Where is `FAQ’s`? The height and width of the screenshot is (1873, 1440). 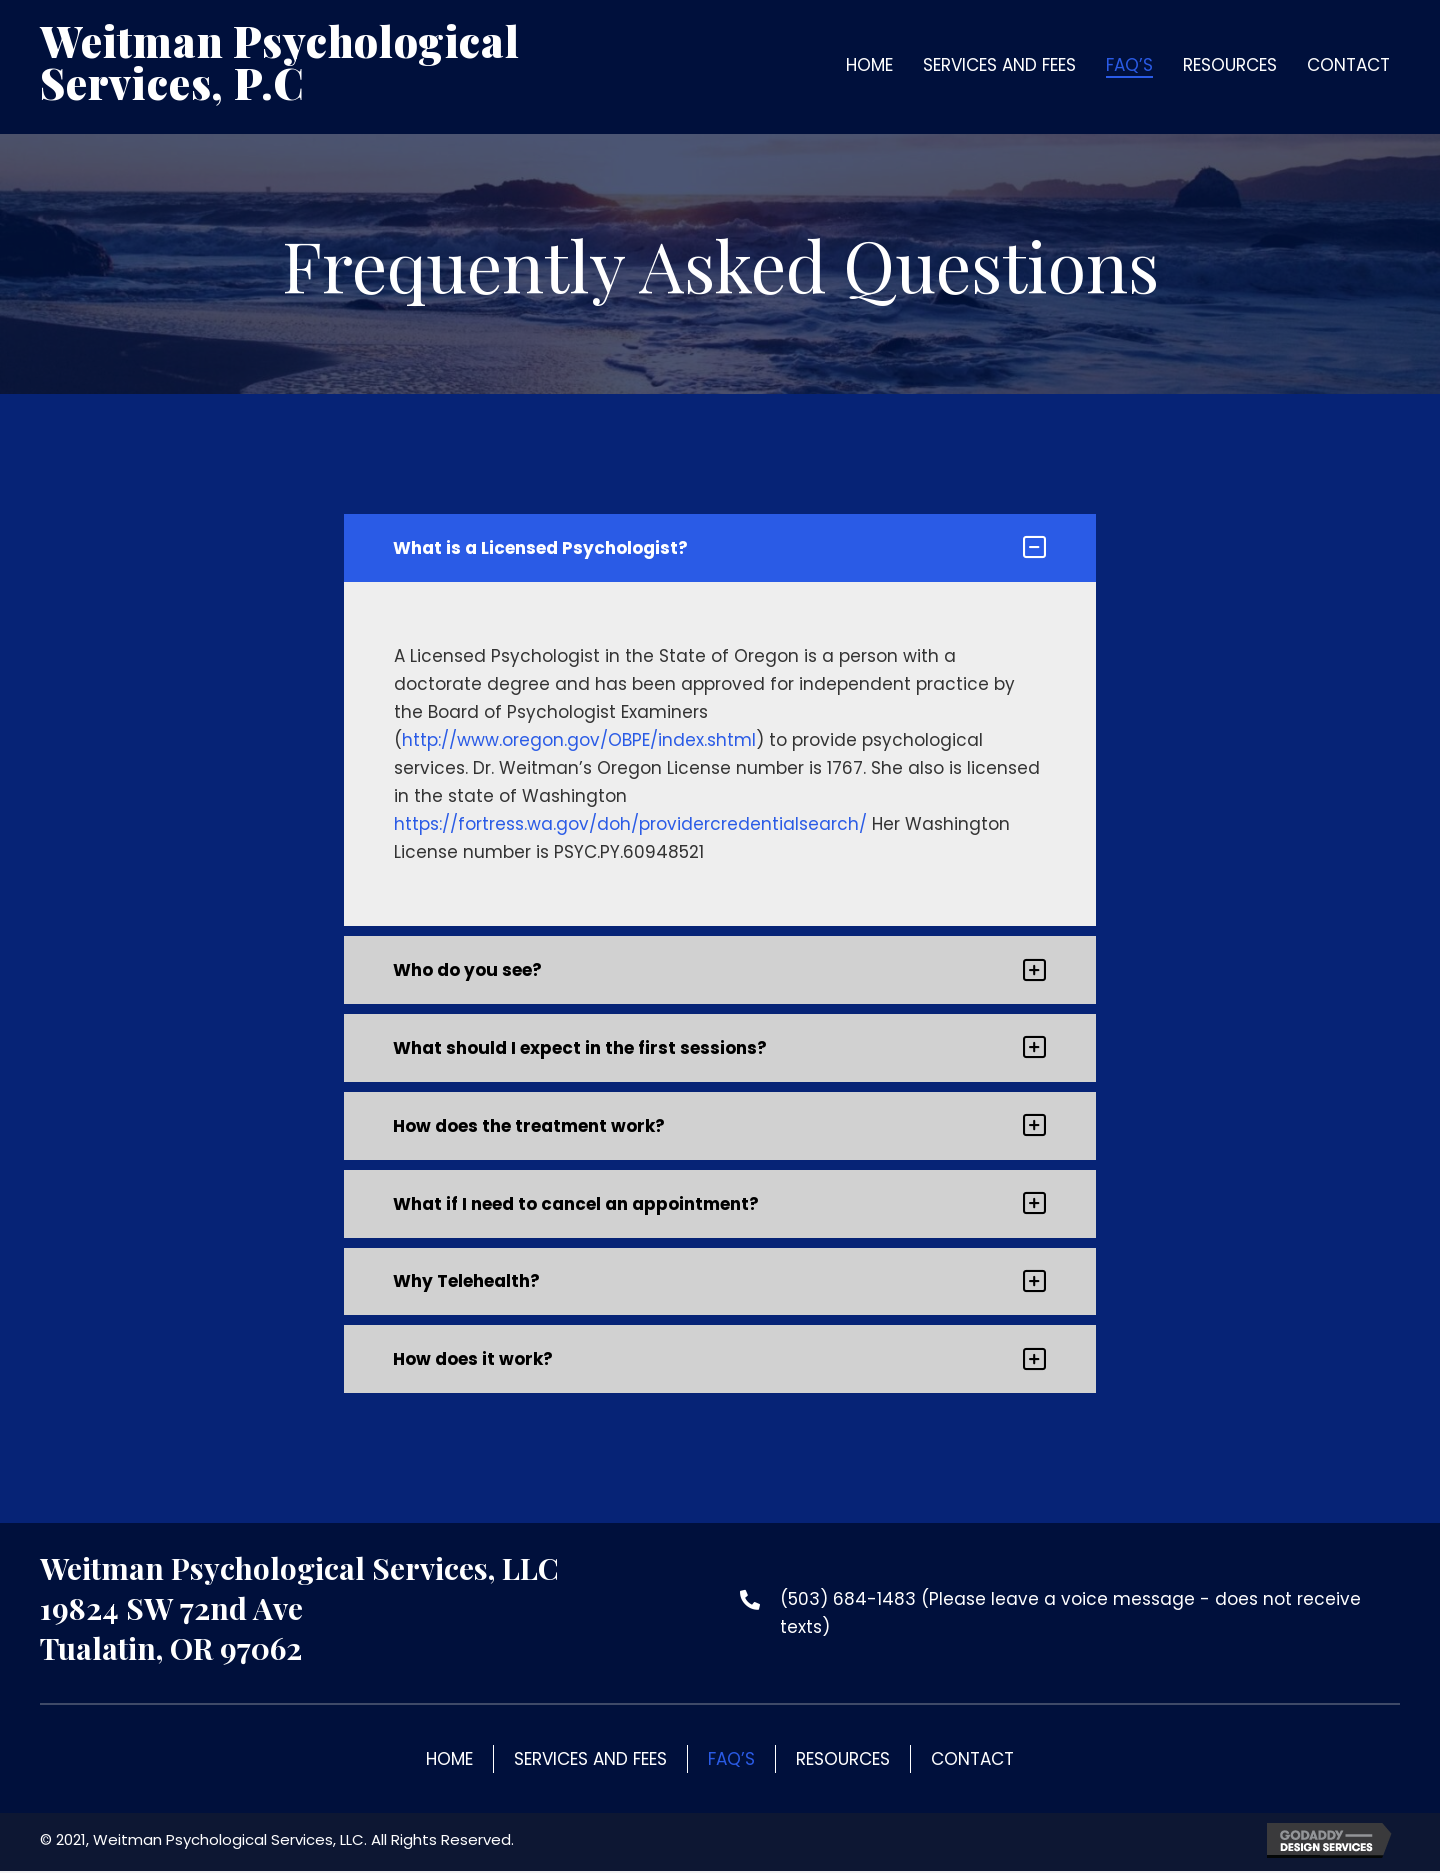 FAQ’s is located at coordinates (731, 1761).